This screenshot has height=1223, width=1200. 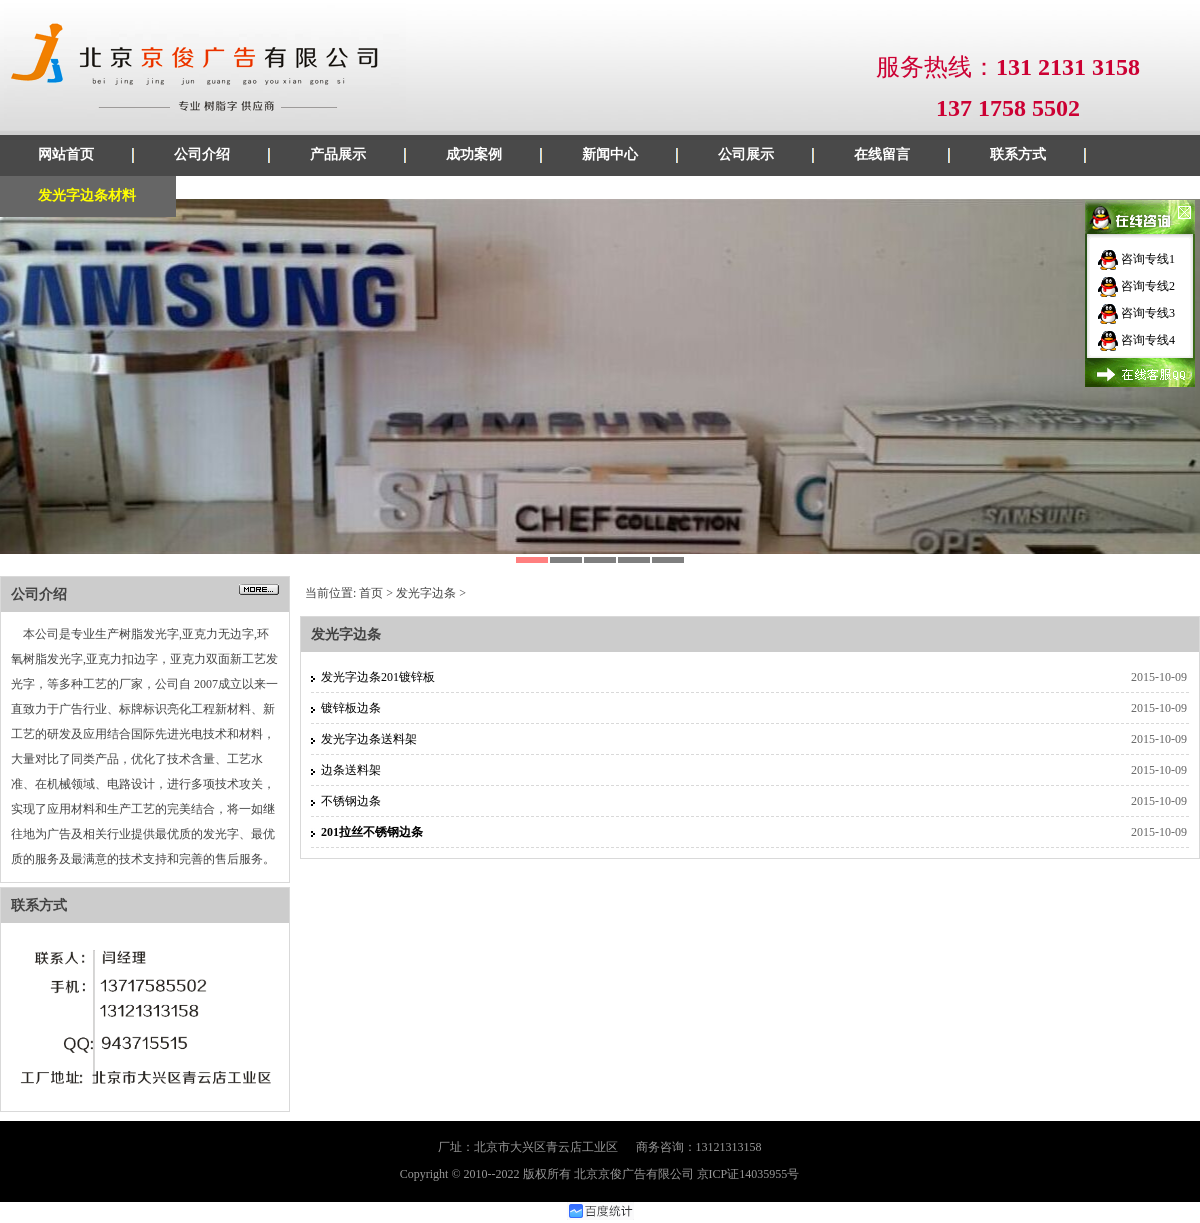 I want to click on 公司展示, so click(x=746, y=154).